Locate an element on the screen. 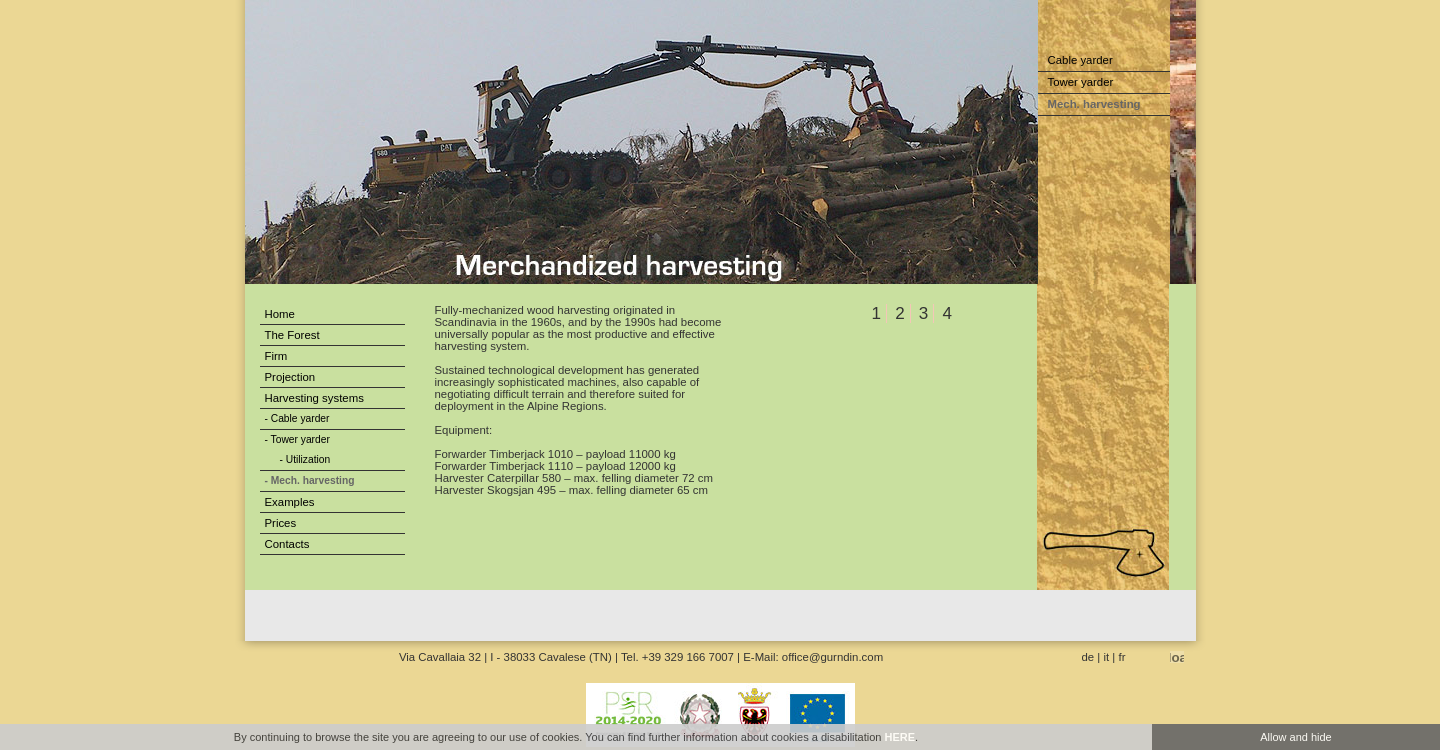 This screenshot has width=1440, height=750. de is located at coordinates (1088, 657).